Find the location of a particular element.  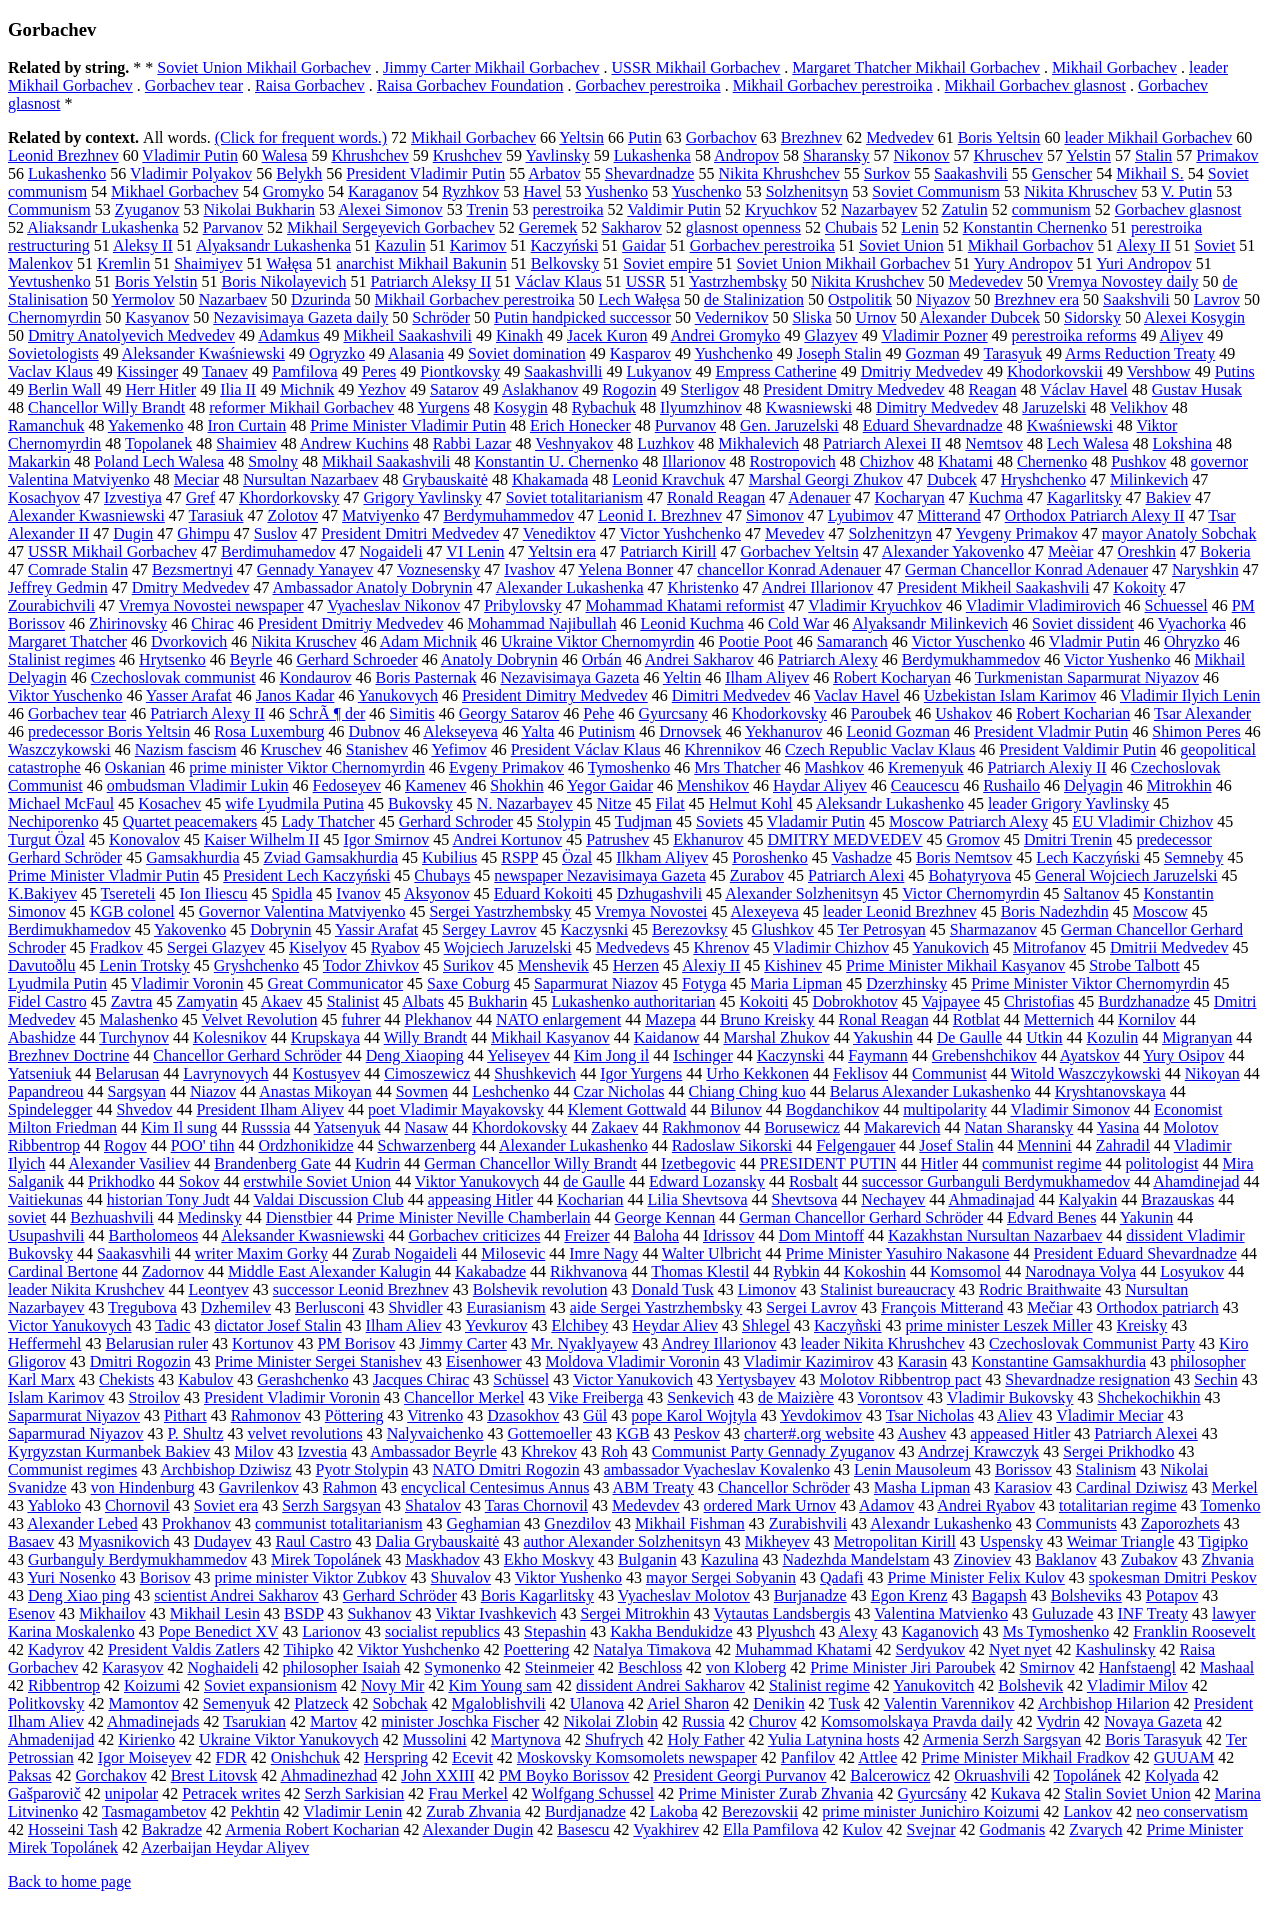

Alexander Dugin is located at coordinates (478, 1829).